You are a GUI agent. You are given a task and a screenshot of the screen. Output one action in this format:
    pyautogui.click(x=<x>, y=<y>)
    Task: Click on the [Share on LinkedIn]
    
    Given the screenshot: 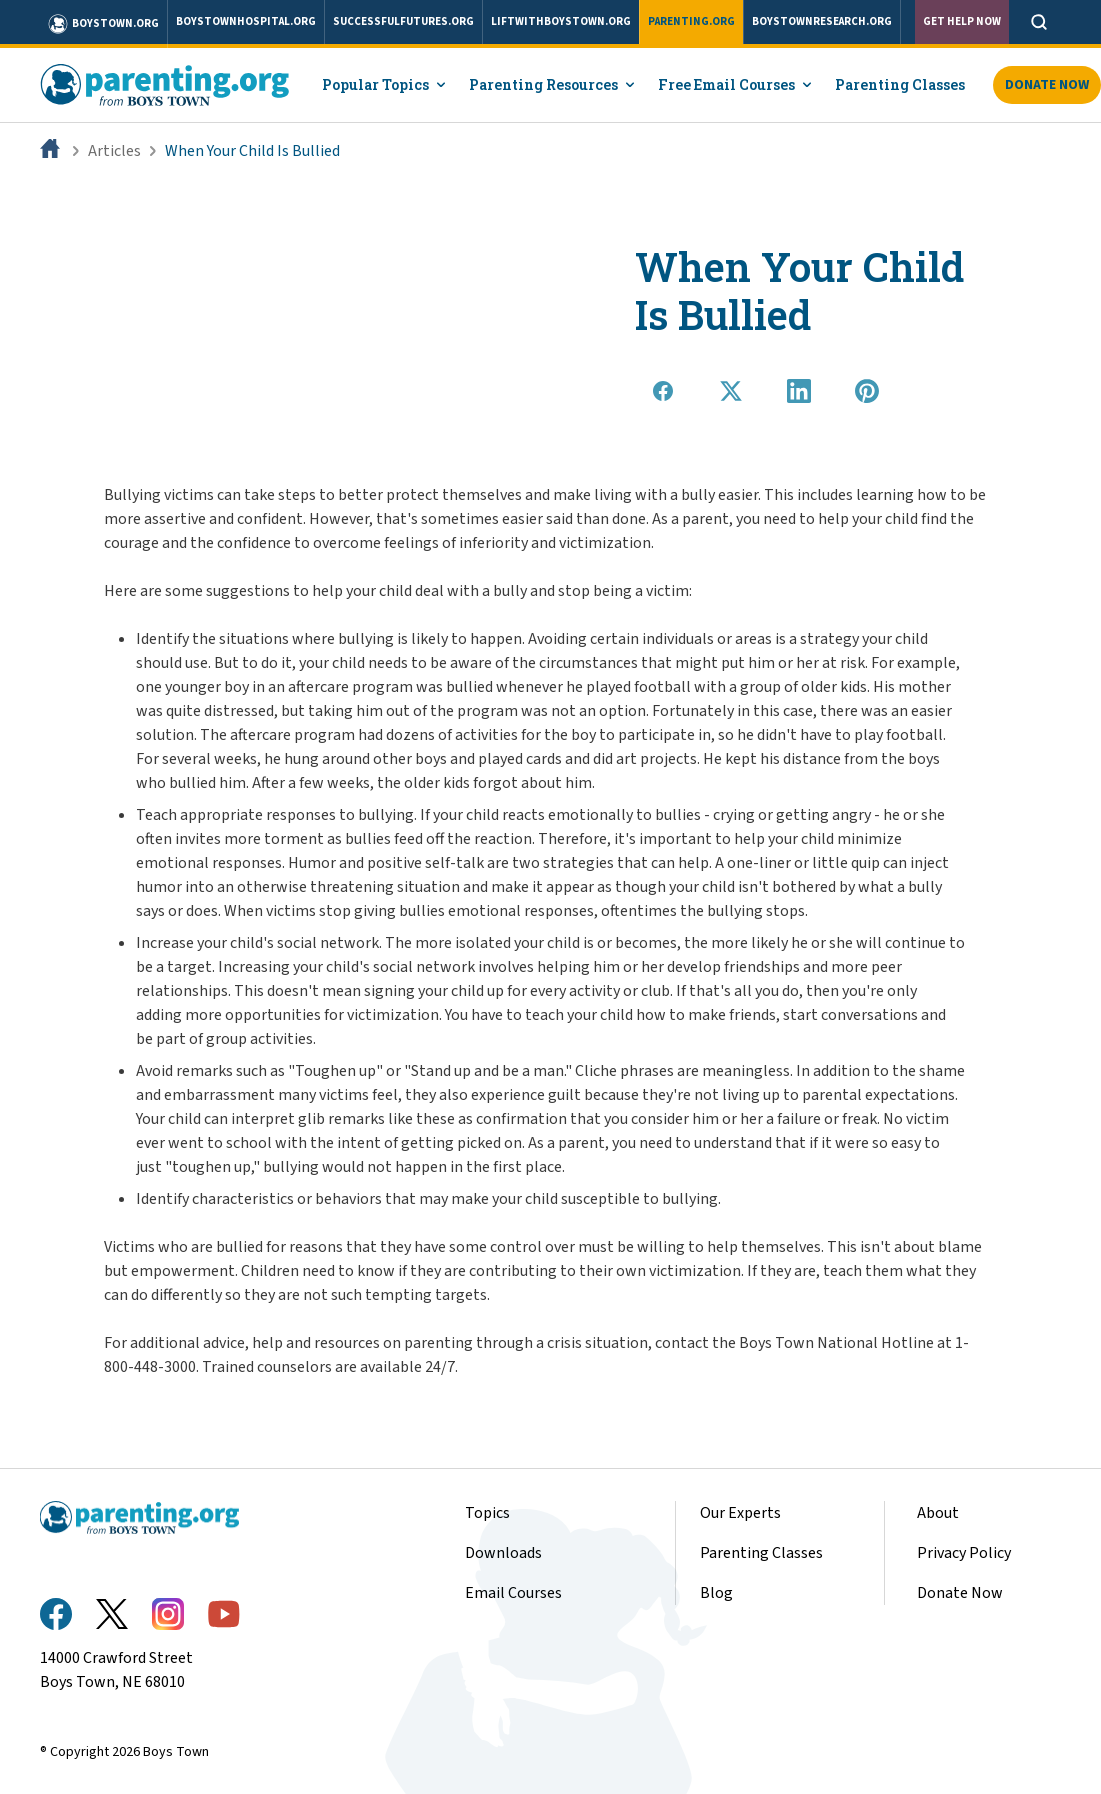 What is the action you would take?
    pyautogui.click(x=799, y=391)
    